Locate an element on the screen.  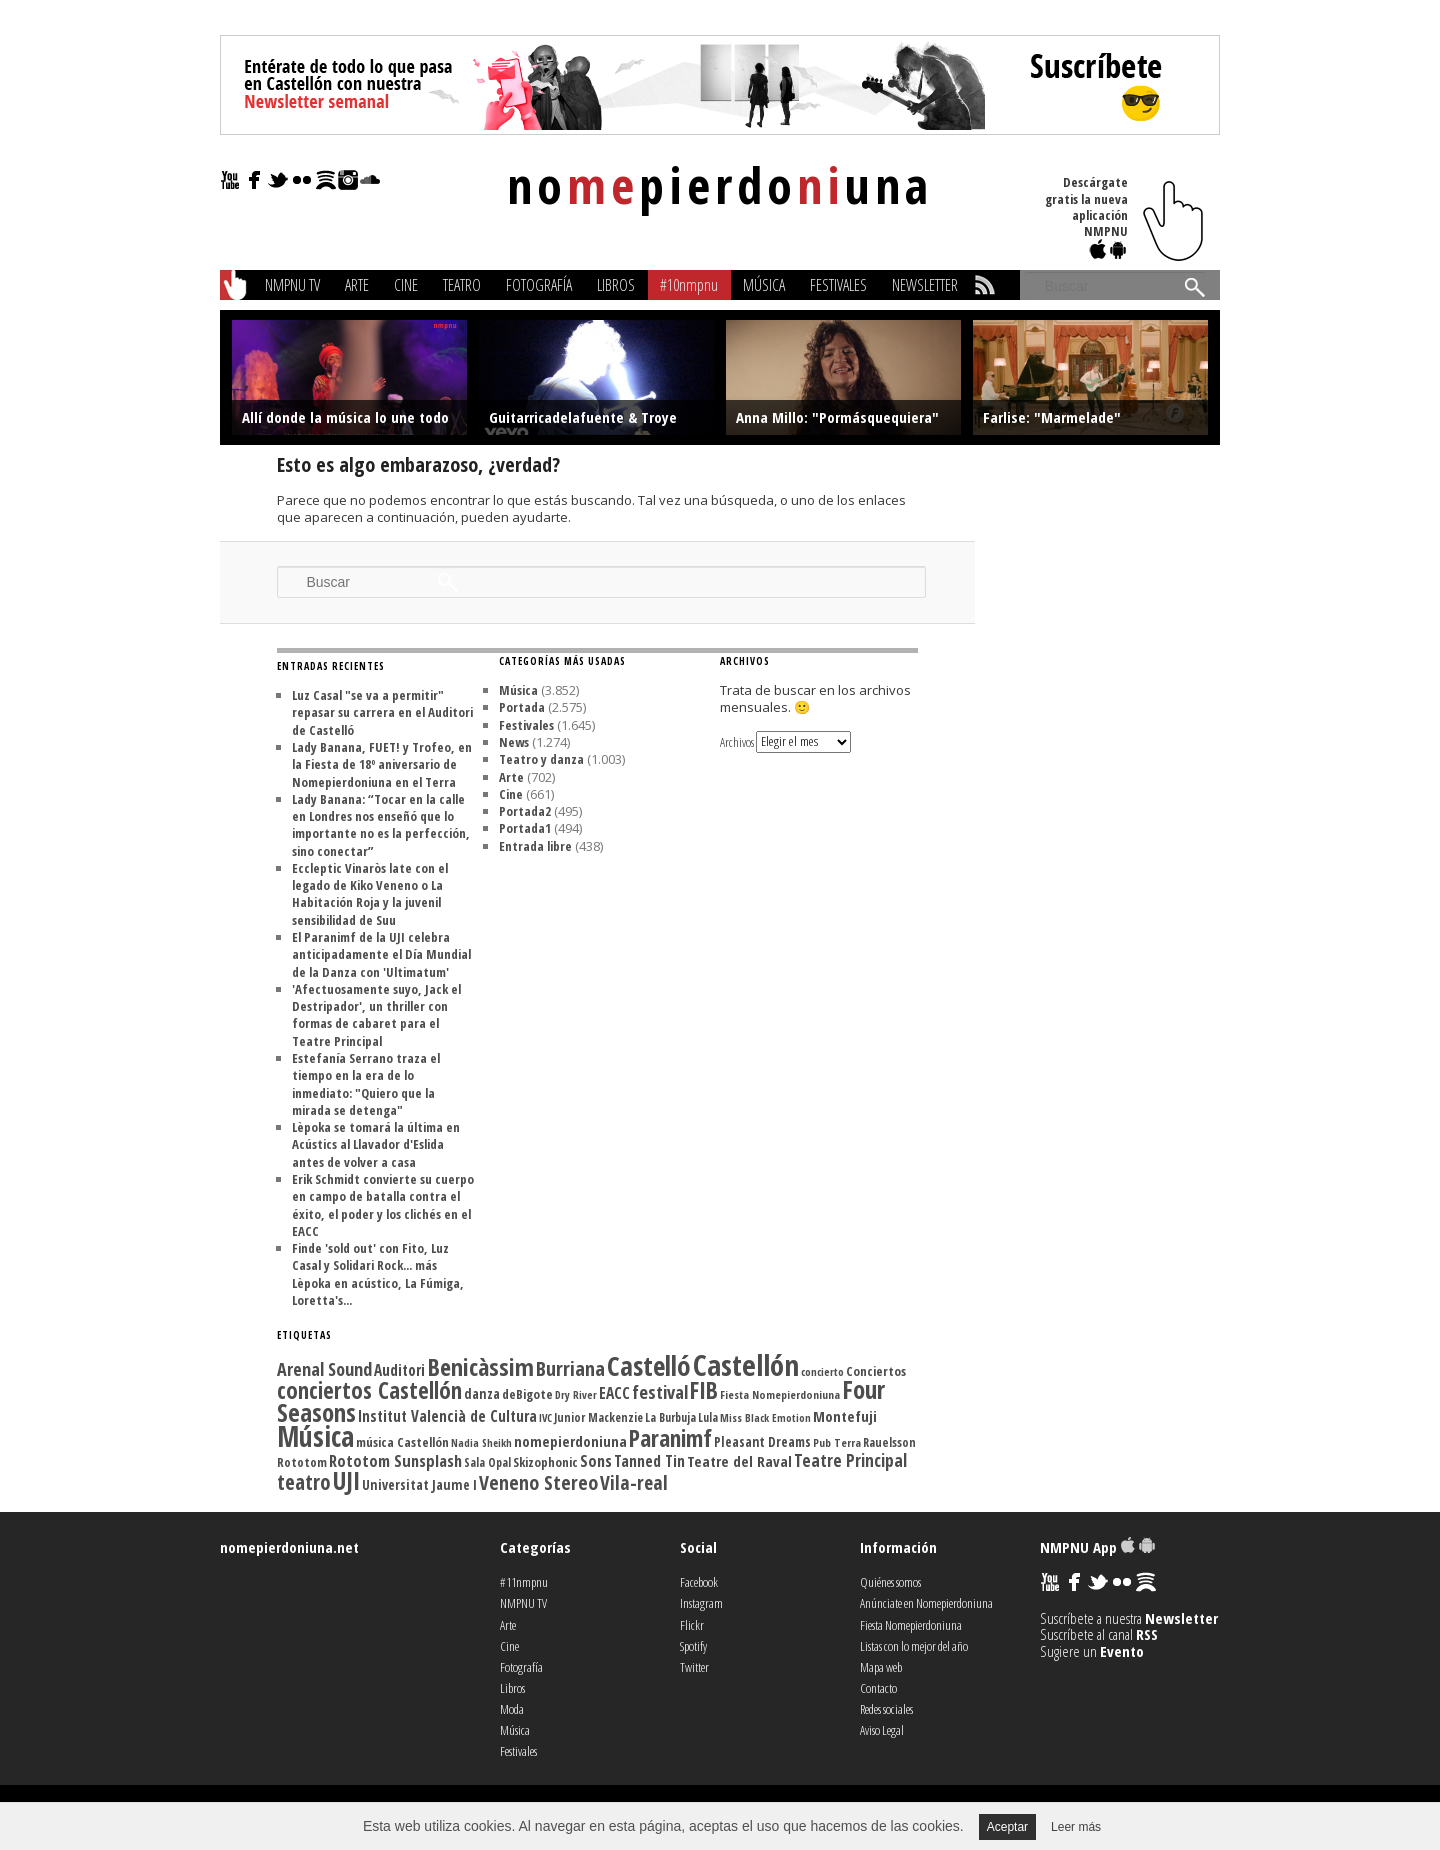
Burriana [Burriana (274 elementos)] is located at coordinates (570, 1368).